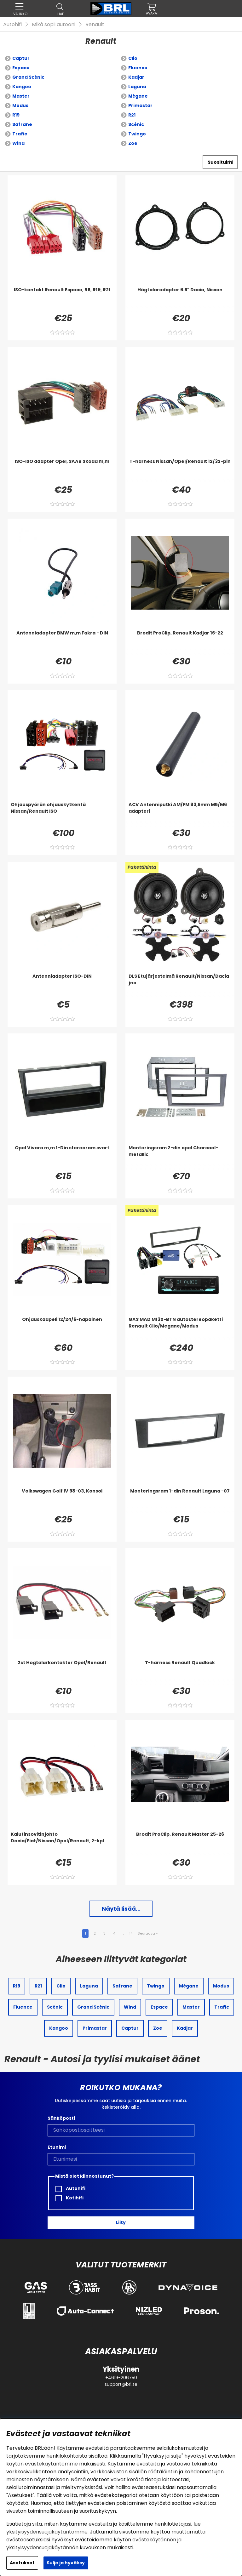 The image size is (242, 2576). What do you see at coordinates (62, 1672) in the screenshot?
I see `[2st Högtalarkontakter Opel/Renault]` at bounding box center [62, 1672].